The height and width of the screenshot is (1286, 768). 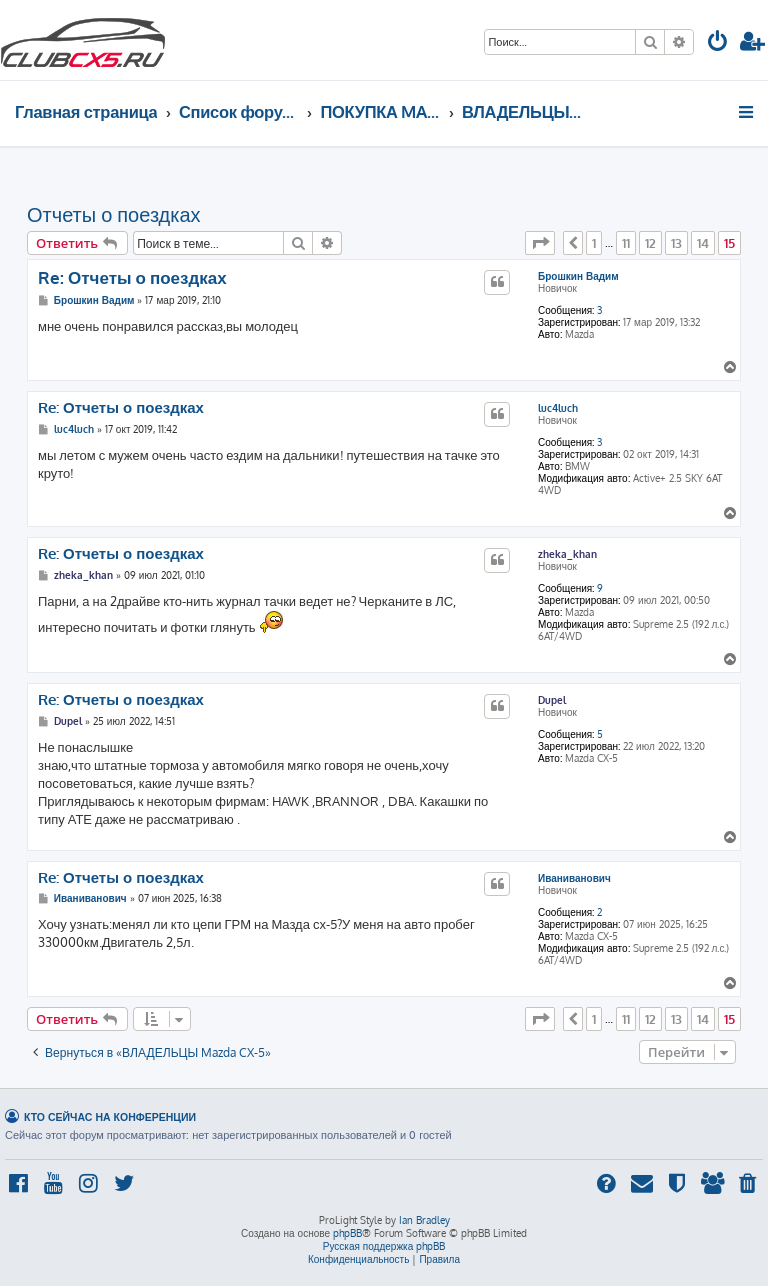 I want to click on phpBB, so click(x=347, y=1233).